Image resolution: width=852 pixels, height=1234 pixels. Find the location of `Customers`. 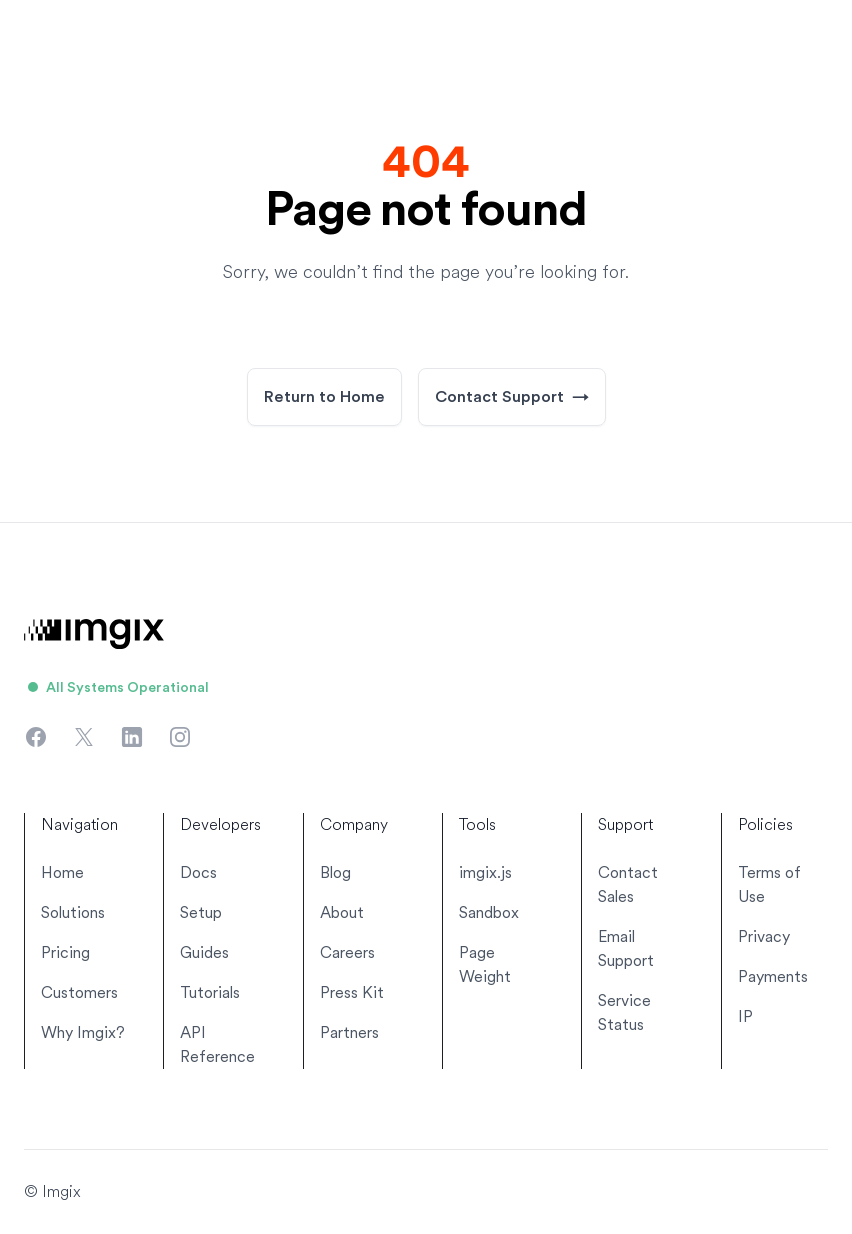

Customers is located at coordinates (79, 992).